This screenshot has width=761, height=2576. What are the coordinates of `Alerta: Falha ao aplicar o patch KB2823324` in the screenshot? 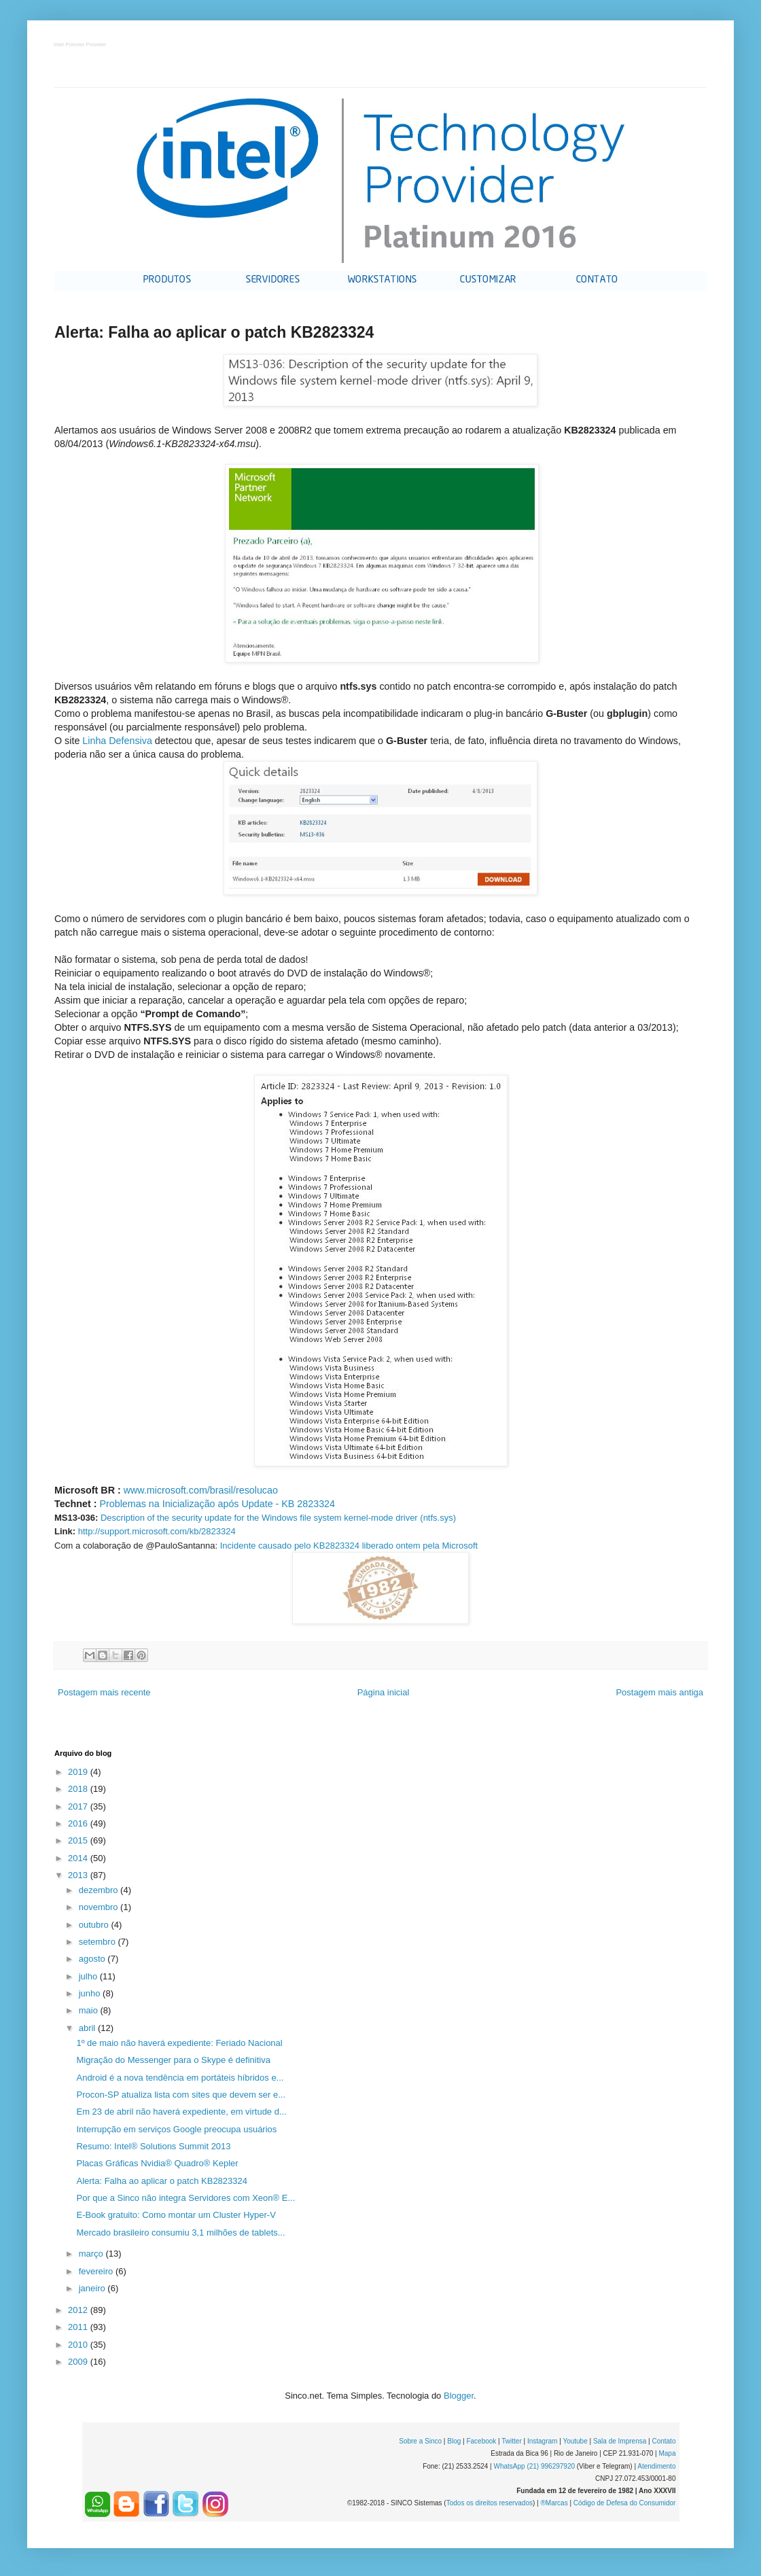 It's located at (161, 2181).